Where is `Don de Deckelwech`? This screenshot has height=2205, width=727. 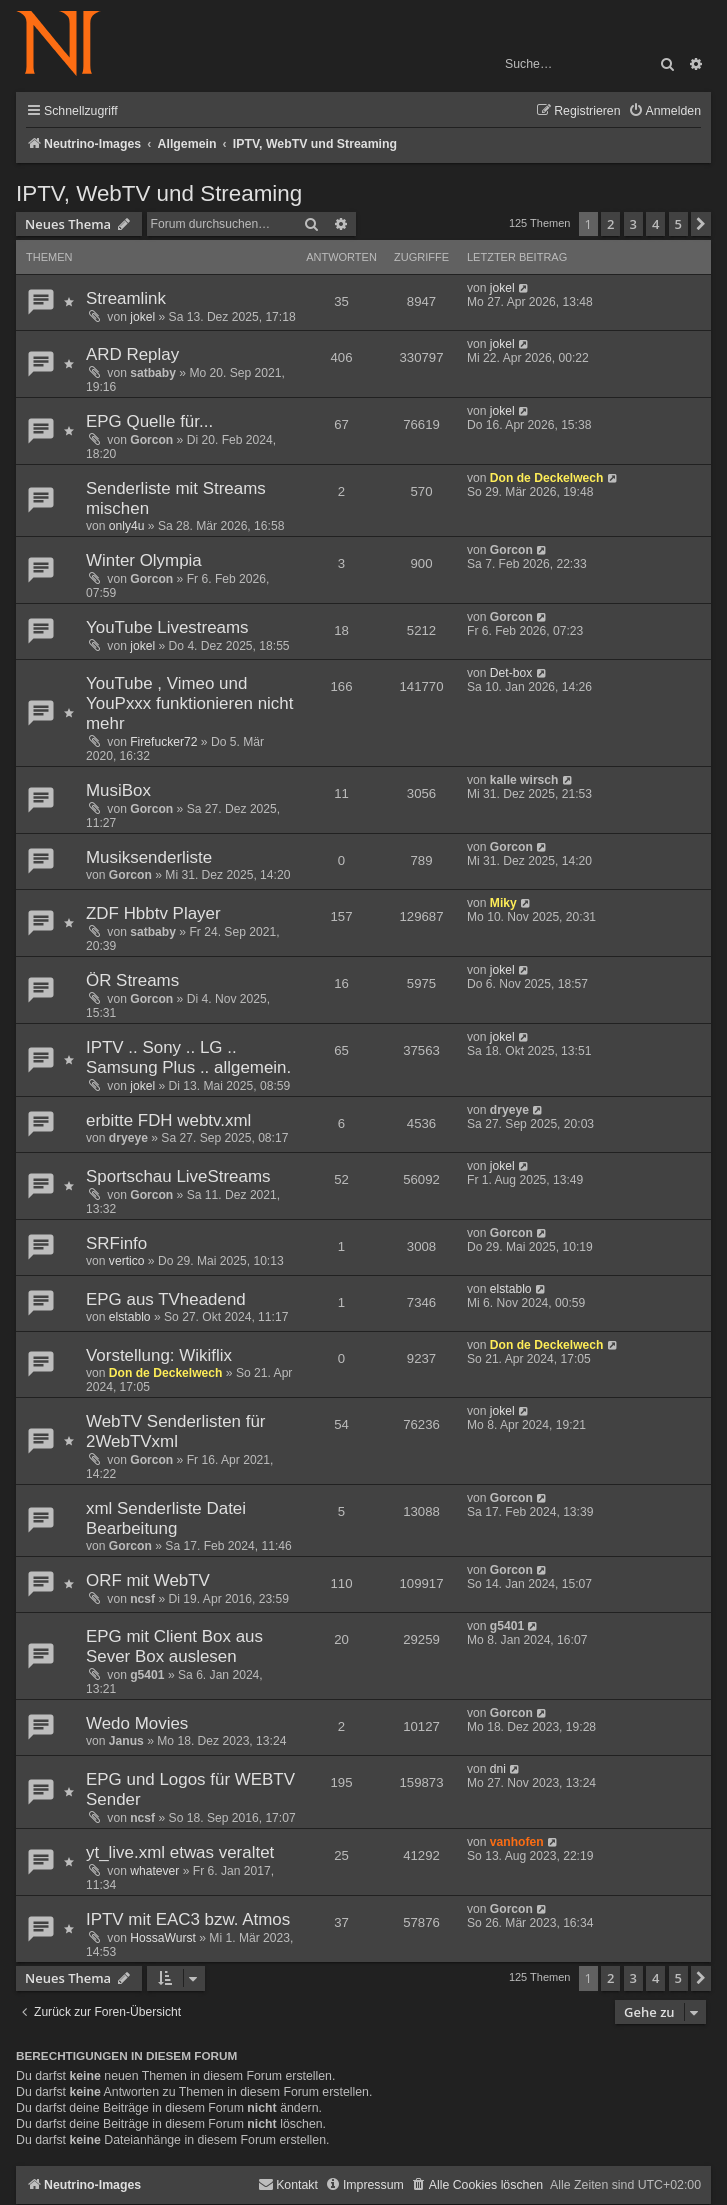 Don de Deckelwech is located at coordinates (547, 478).